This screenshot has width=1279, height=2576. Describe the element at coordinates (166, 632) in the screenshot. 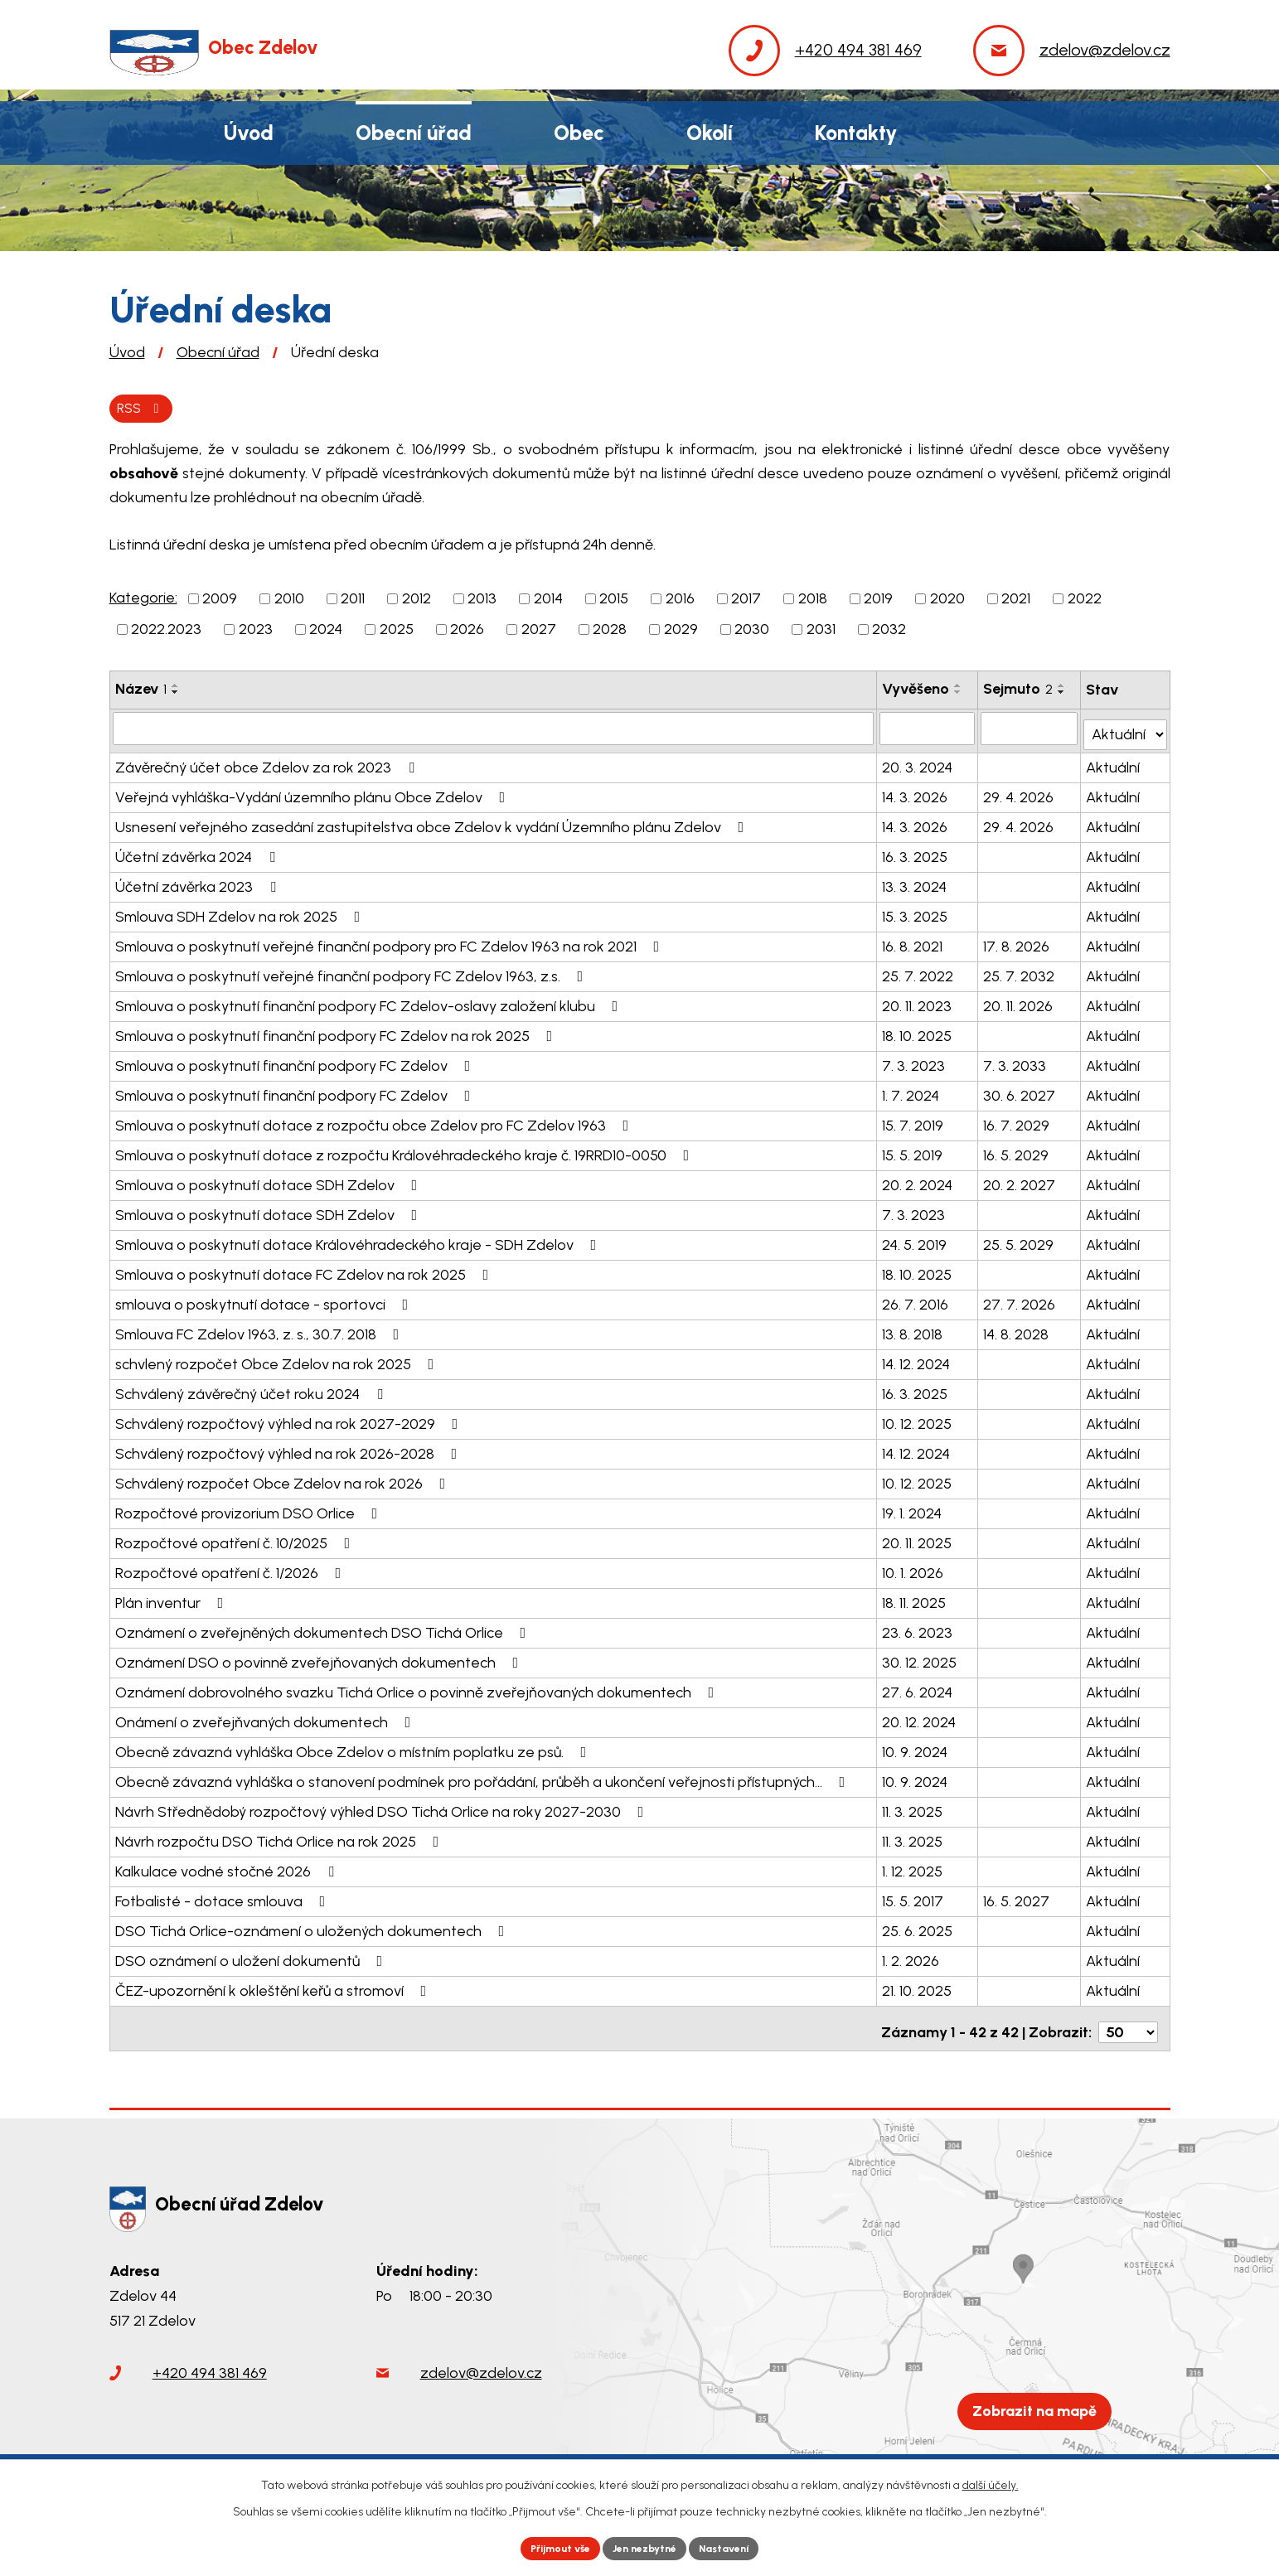

I see `2022.2023` at that location.